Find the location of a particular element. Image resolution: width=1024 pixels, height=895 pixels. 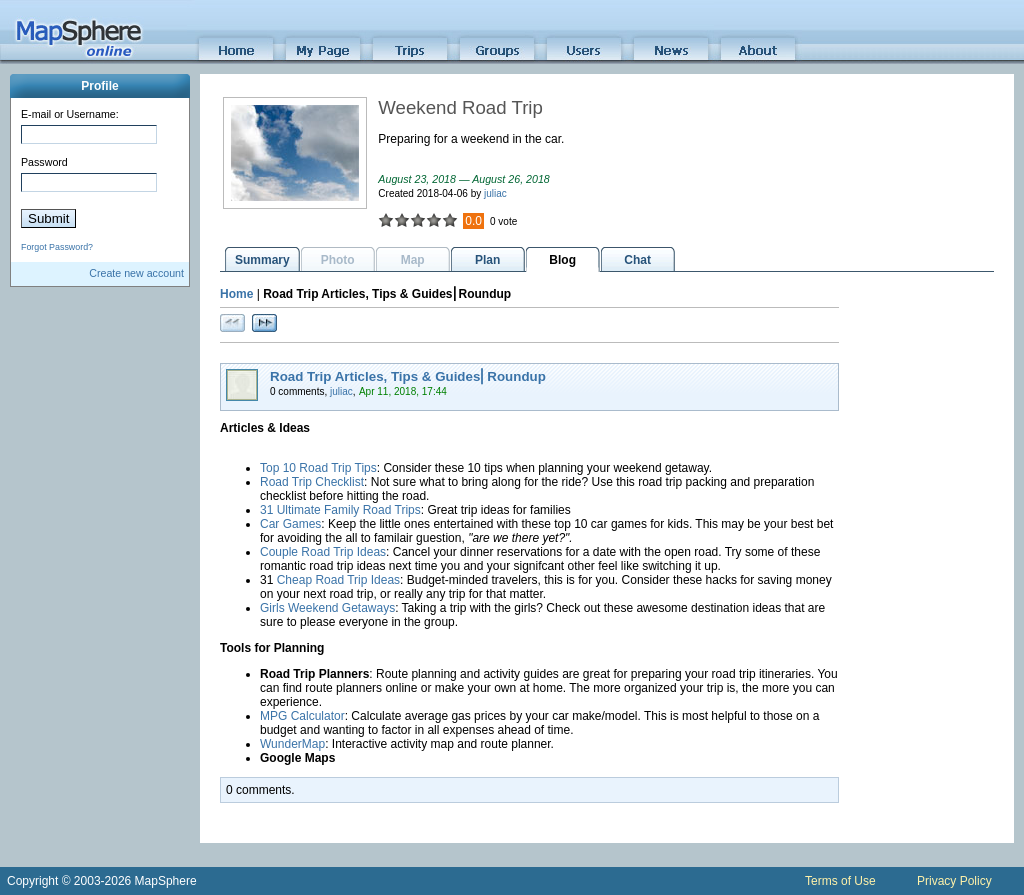

Top 10 Road Trip Tips is located at coordinates (318, 468).